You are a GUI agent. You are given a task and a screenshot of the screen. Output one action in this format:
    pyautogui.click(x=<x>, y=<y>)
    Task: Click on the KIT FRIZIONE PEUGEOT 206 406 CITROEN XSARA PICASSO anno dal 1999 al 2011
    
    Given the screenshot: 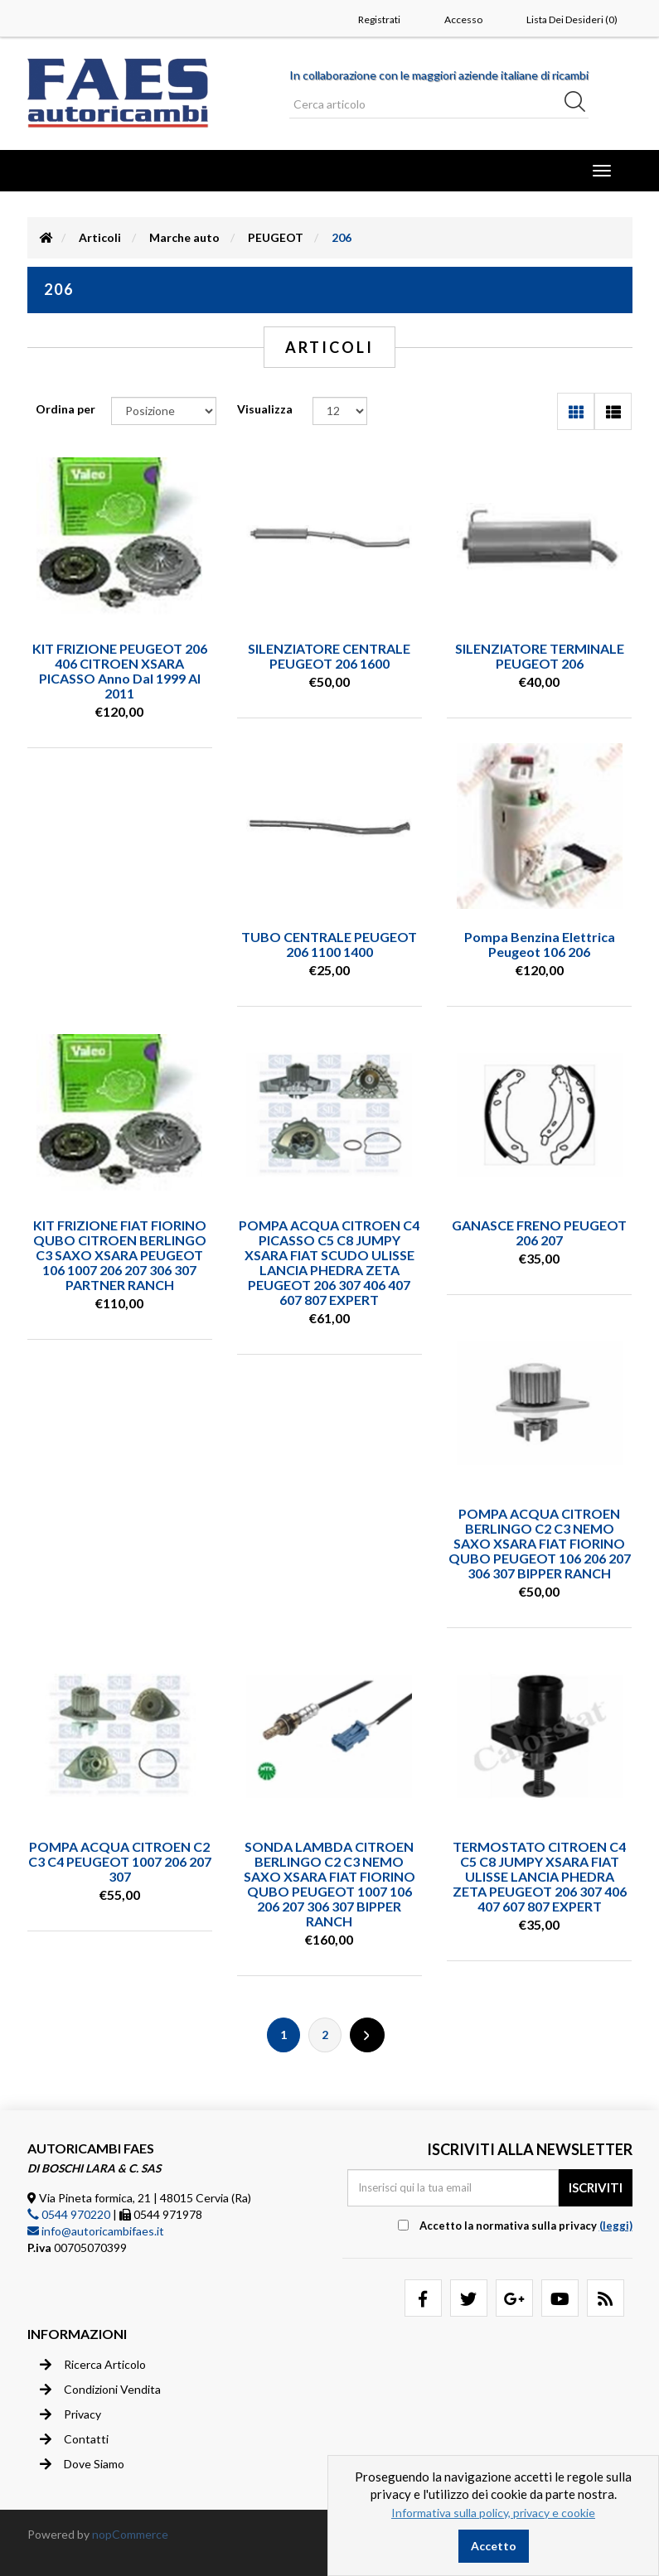 What is the action you would take?
    pyautogui.click(x=119, y=670)
    